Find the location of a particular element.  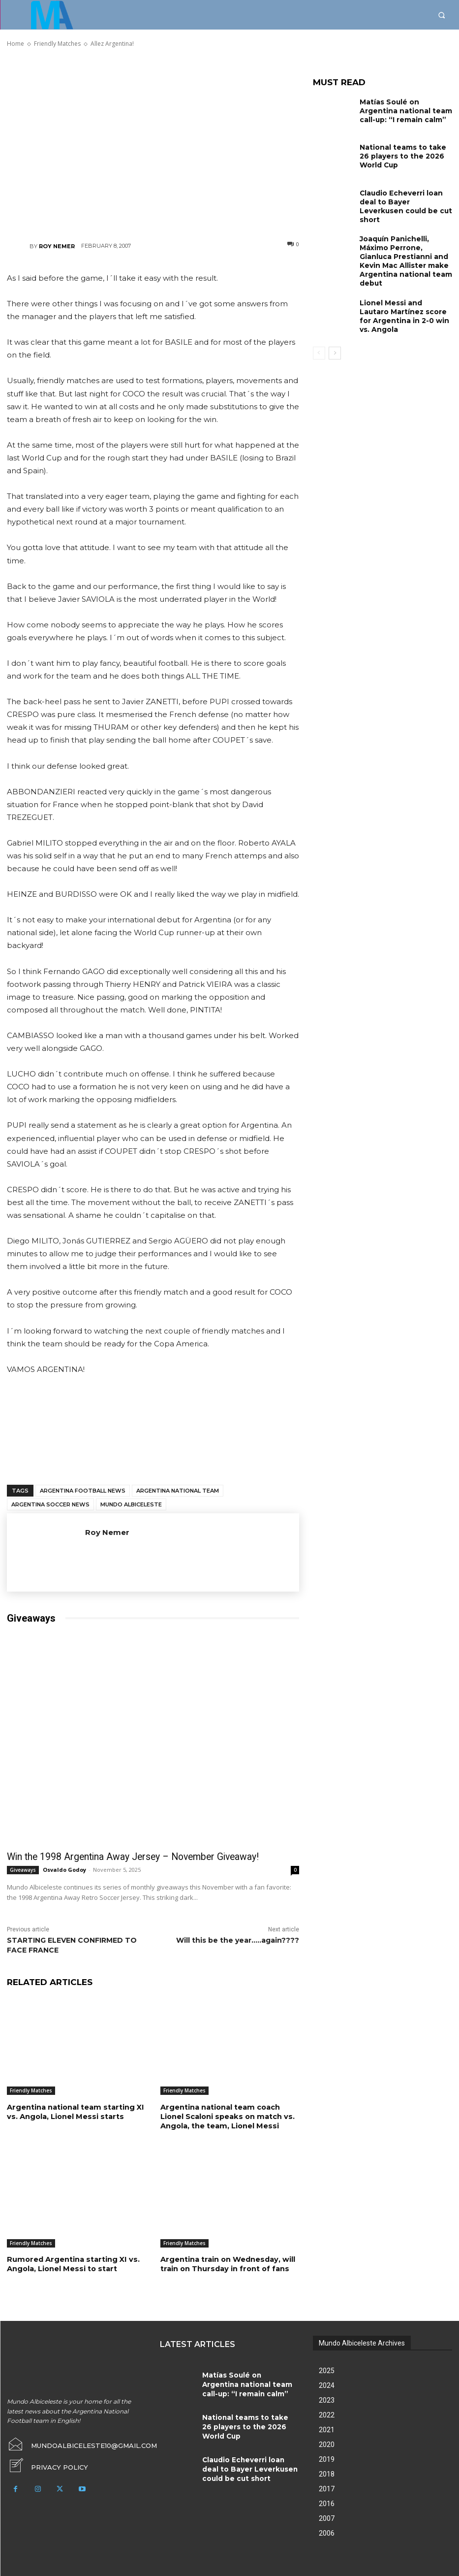

Claudio Echeverri loan deal to Bayer Leverkusen could be cut short is located at coordinates (406, 200).